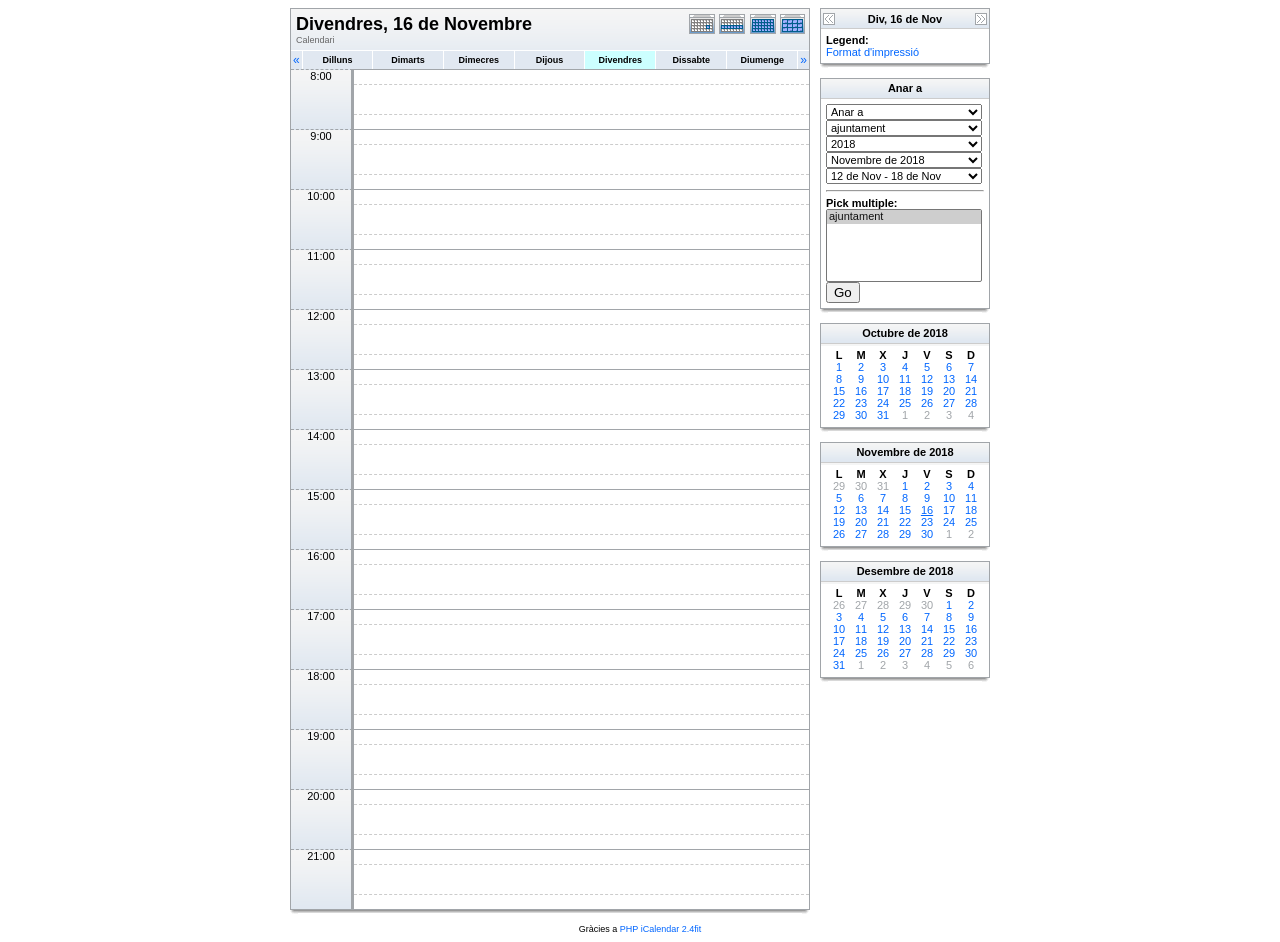 This screenshot has height=942, width=1280. Describe the element at coordinates (620, 60) in the screenshot. I see `Divendres` at that location.